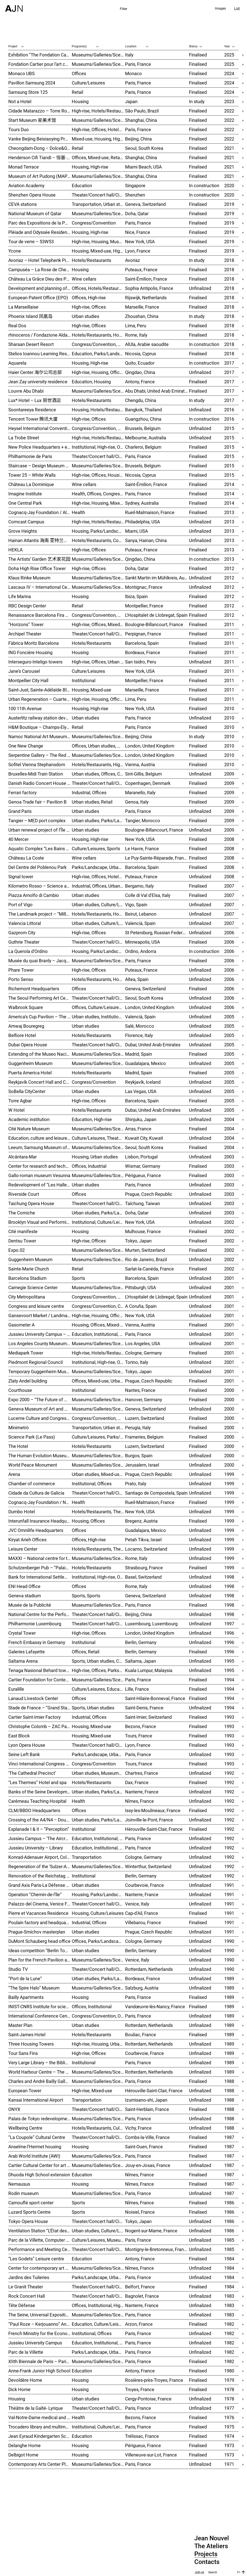 The height and width of the screenshot is (2576, 247). Describe the element at coordinates (196, 101) in the screenshot. I see `In study` at that location.